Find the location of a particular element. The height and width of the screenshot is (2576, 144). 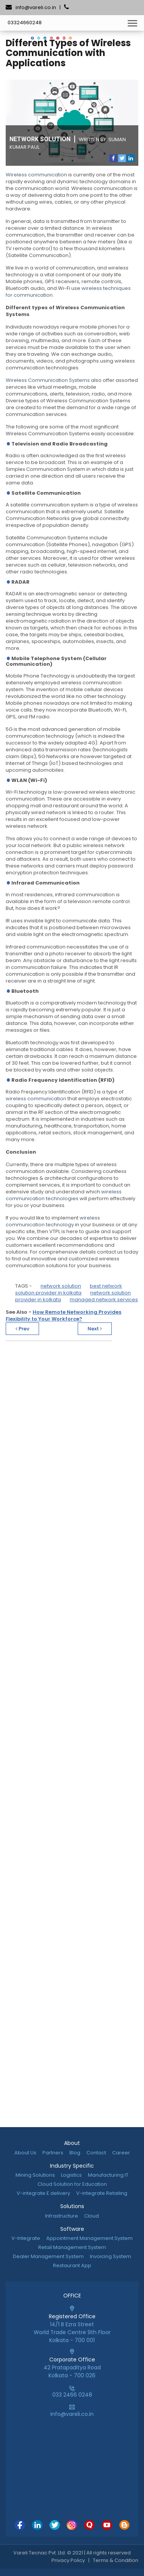

14/1 B Ezra StreetWorld Trade Centre 9th FloorKolkata - 700 001 is located at coordinates (72, 2328).